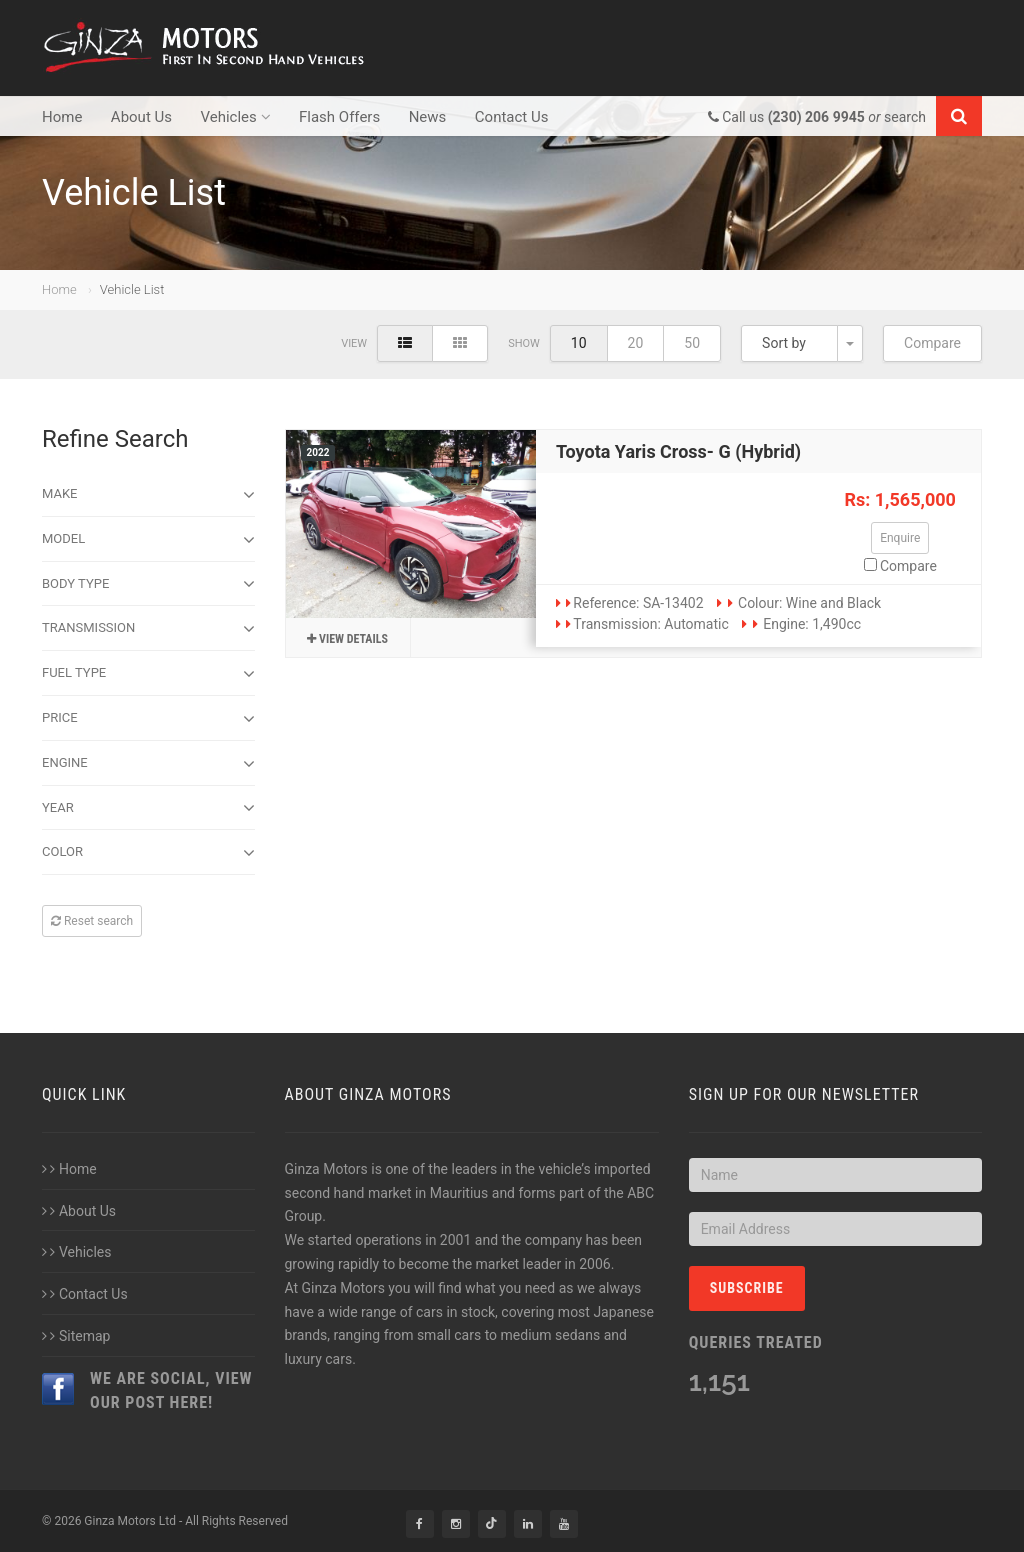  What do you see at coordinates (524, 343) in the screenshot?
I see `Show` at bounding box center [524, 343].